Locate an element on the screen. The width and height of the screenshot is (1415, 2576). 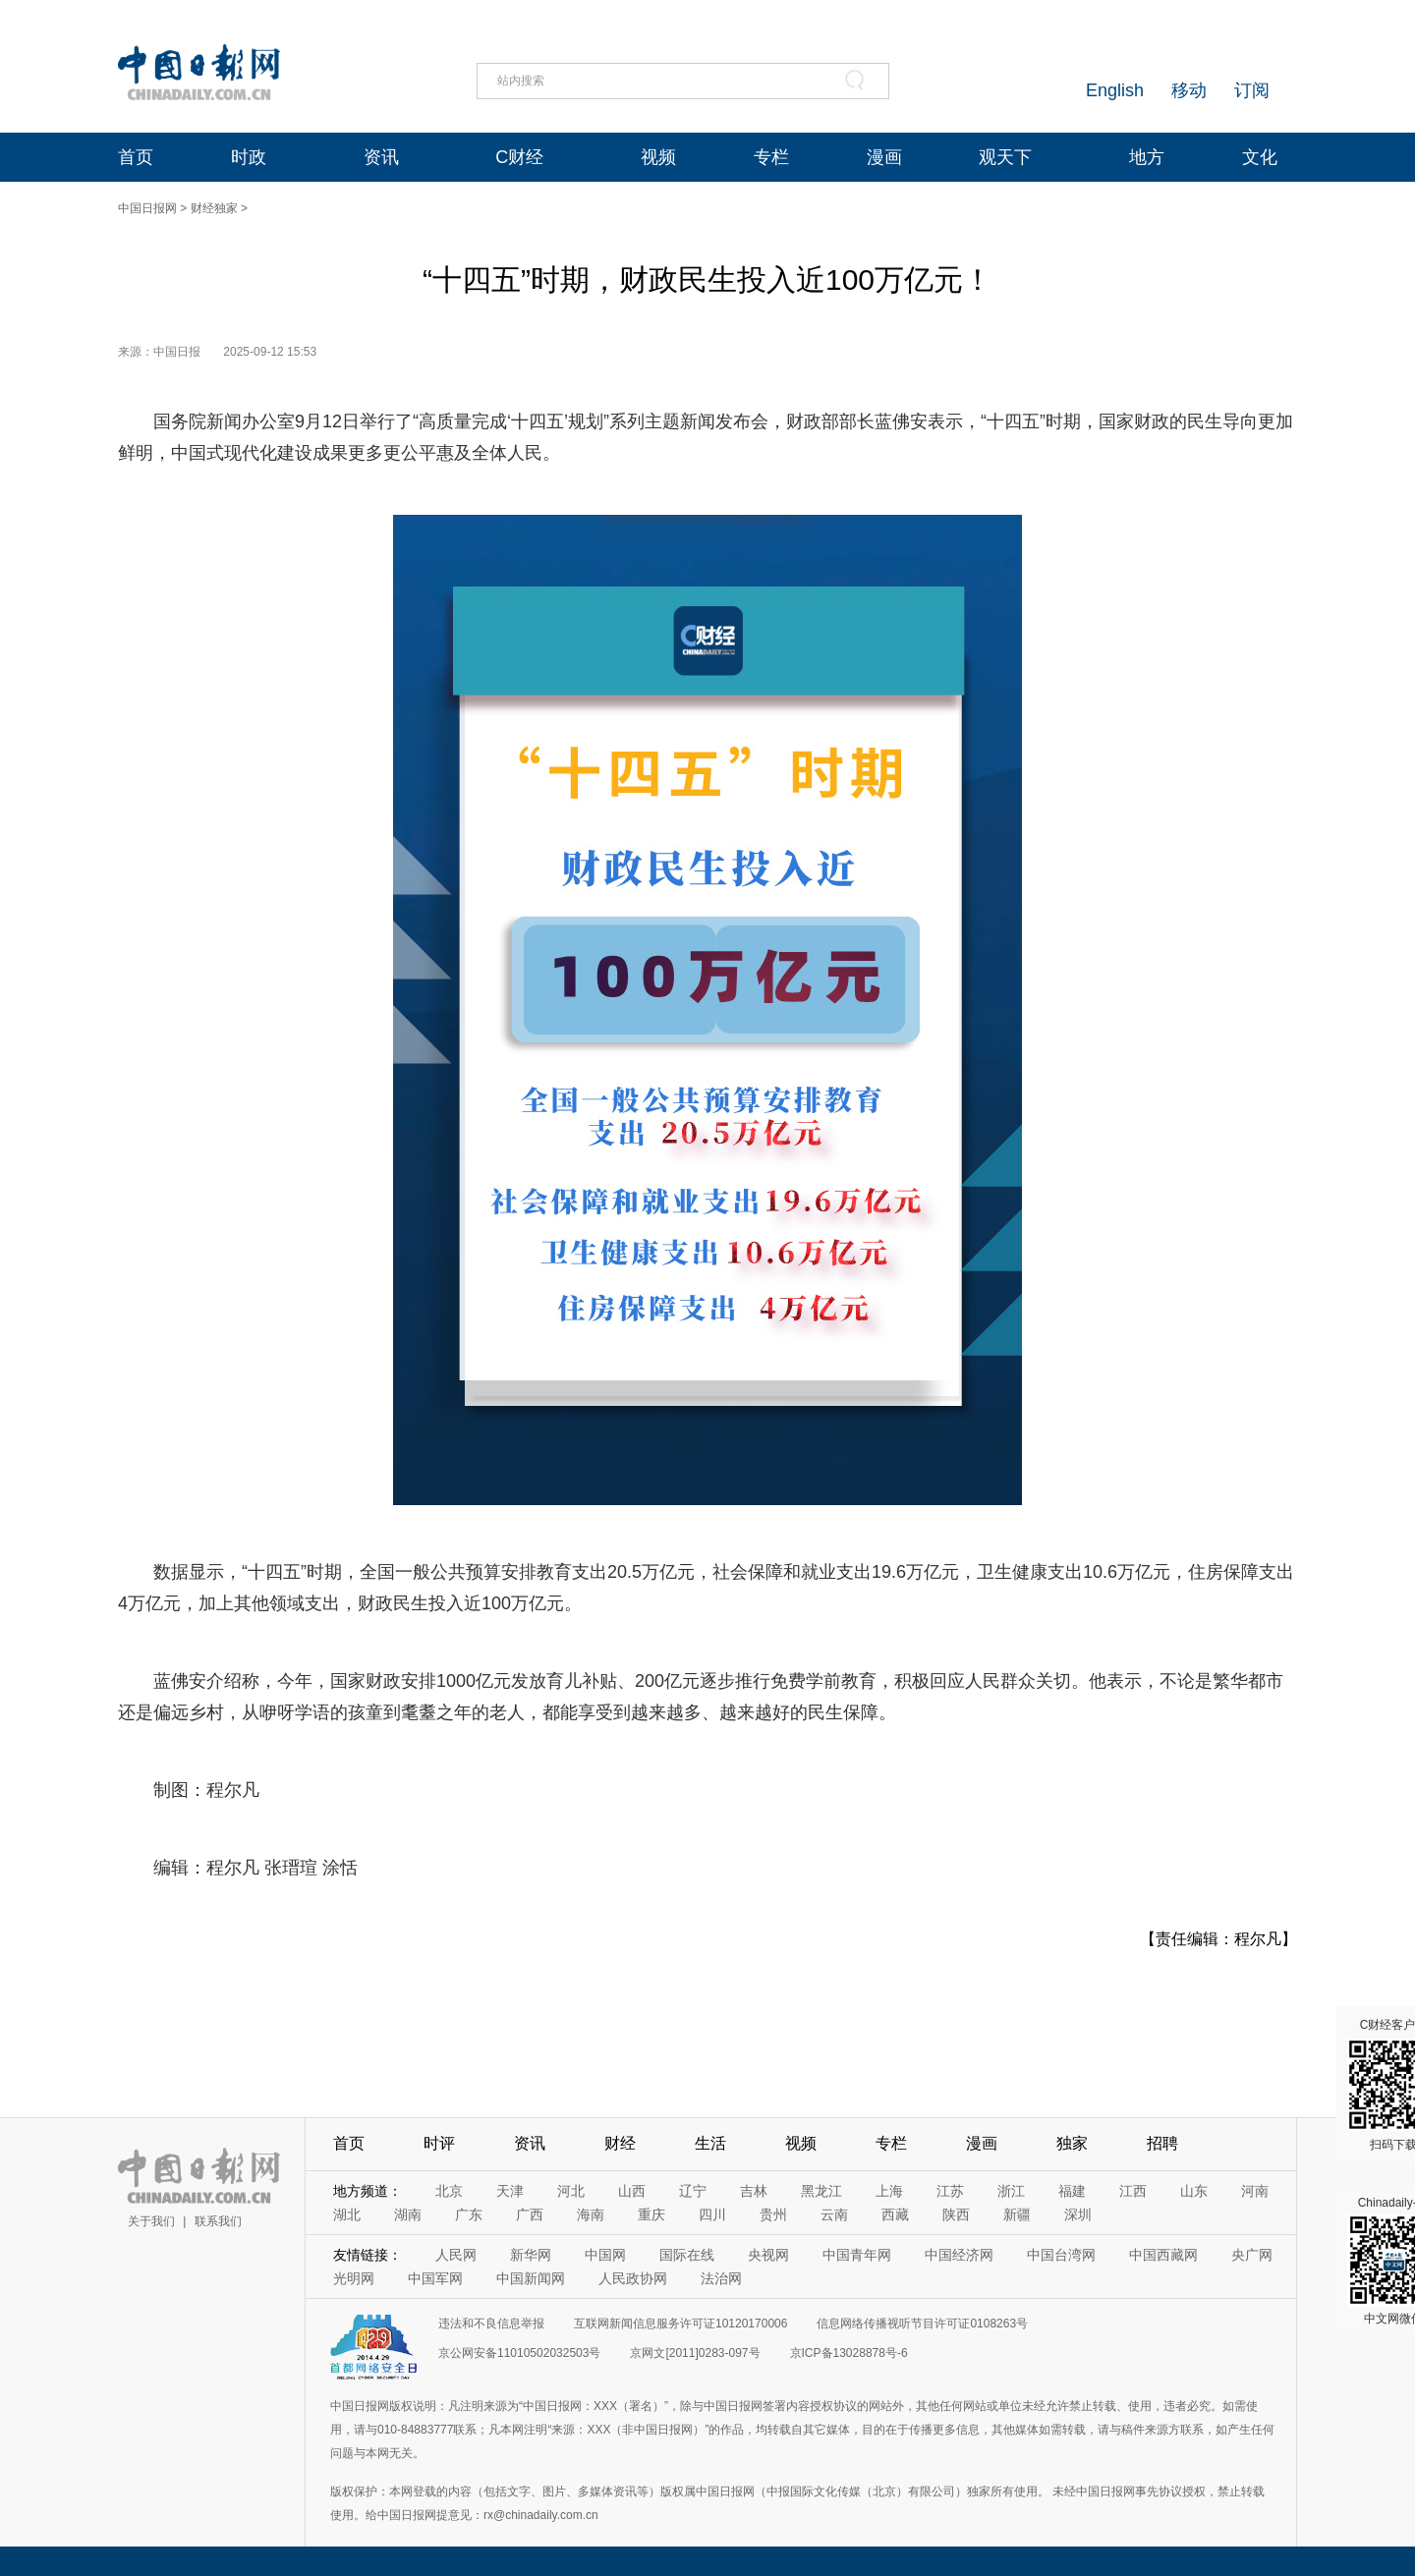
漫画 is located at coordinates (884, 157).